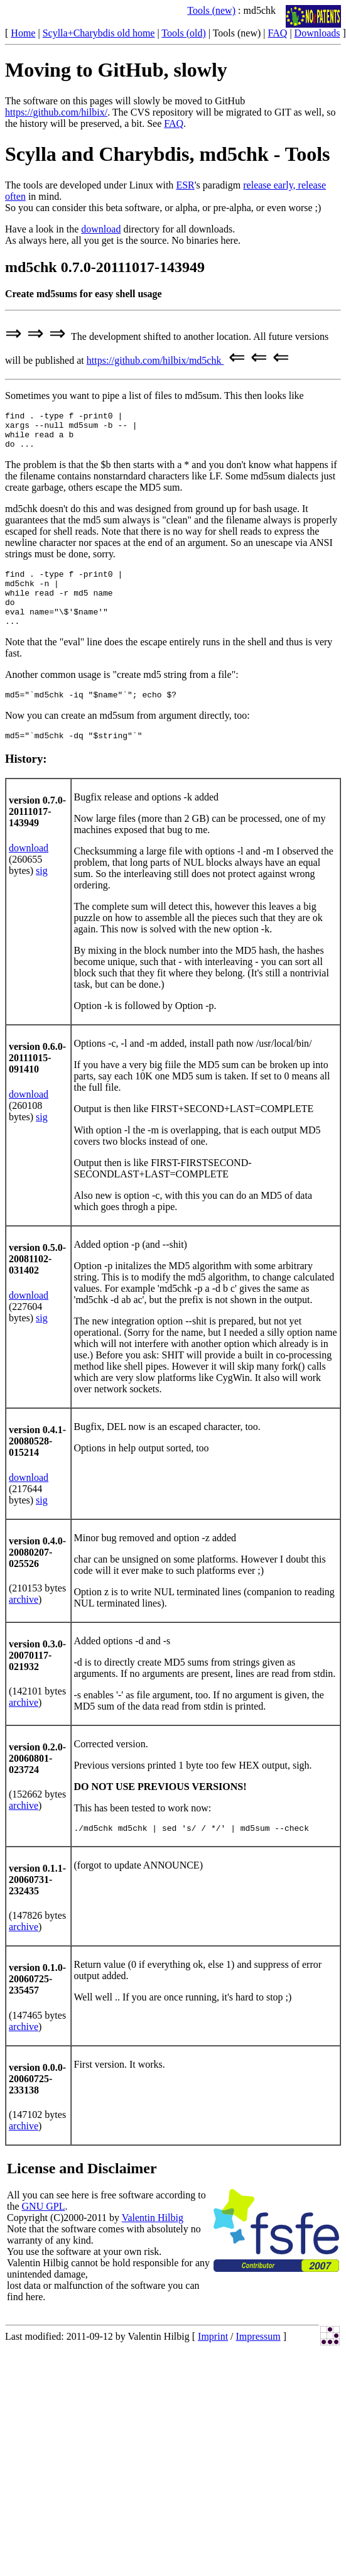 Image resolution: width=346 pixels, height=2576 pixels. Describe the element at coordinates (278, 33) in the screenshot. I see `FAQ` at that location.